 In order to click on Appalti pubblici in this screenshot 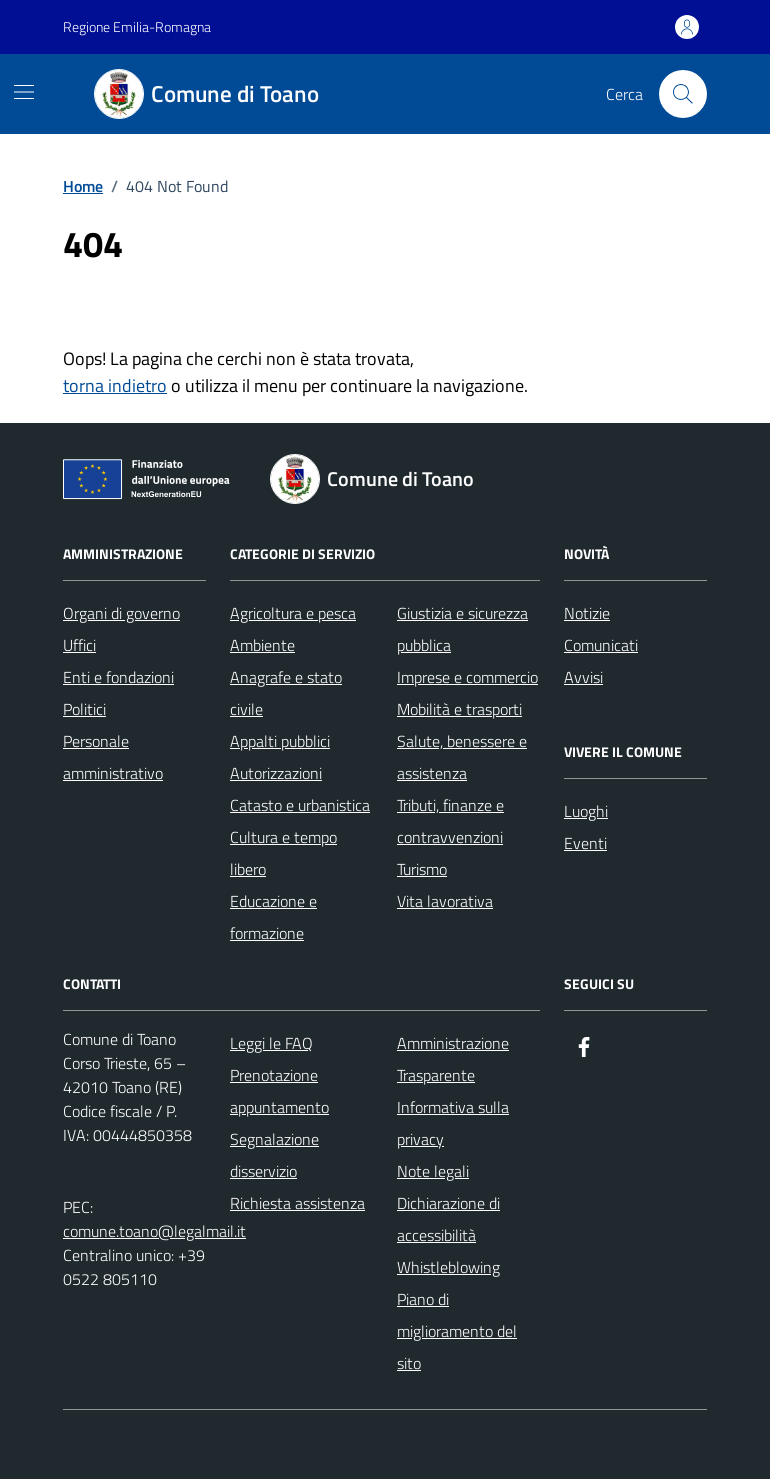, I will do `click(280, 741)`.